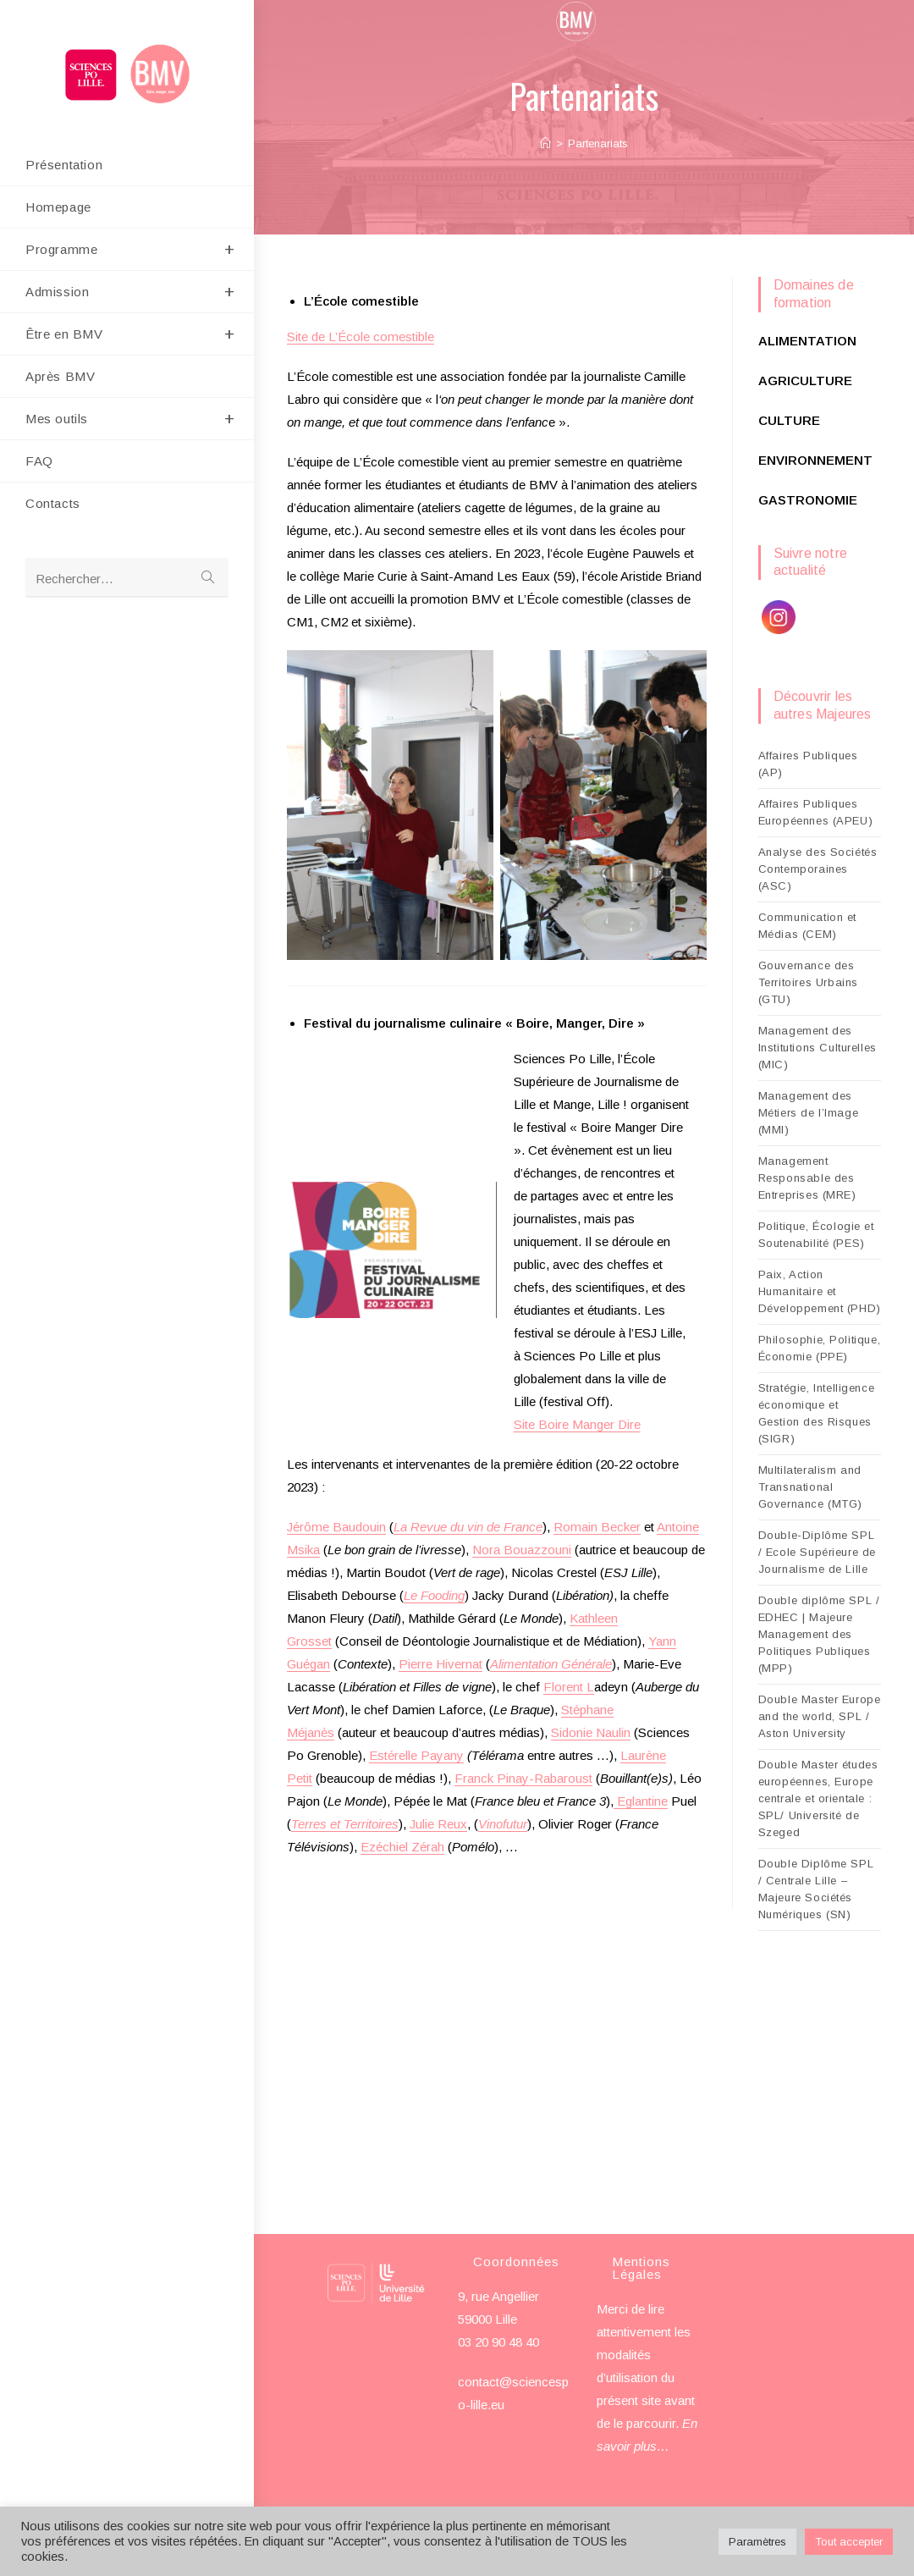 Image resolution: width=914 pixels, height=2576 pixels. I want to click on La Revue du vin de France, so click(468, 1527).